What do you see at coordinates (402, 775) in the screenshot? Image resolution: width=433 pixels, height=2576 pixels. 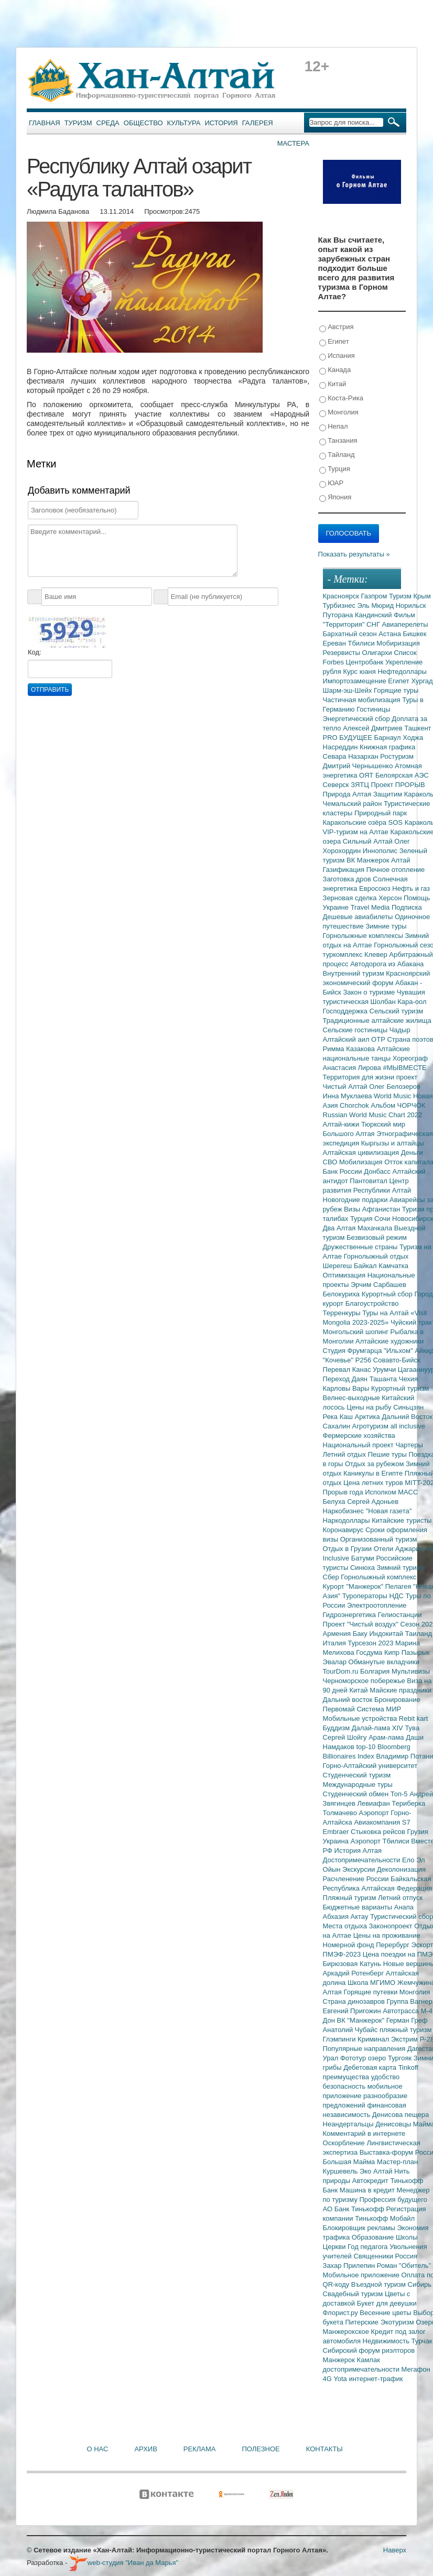 I see `Белоярская АЭС` at bounding box center [402, 775].